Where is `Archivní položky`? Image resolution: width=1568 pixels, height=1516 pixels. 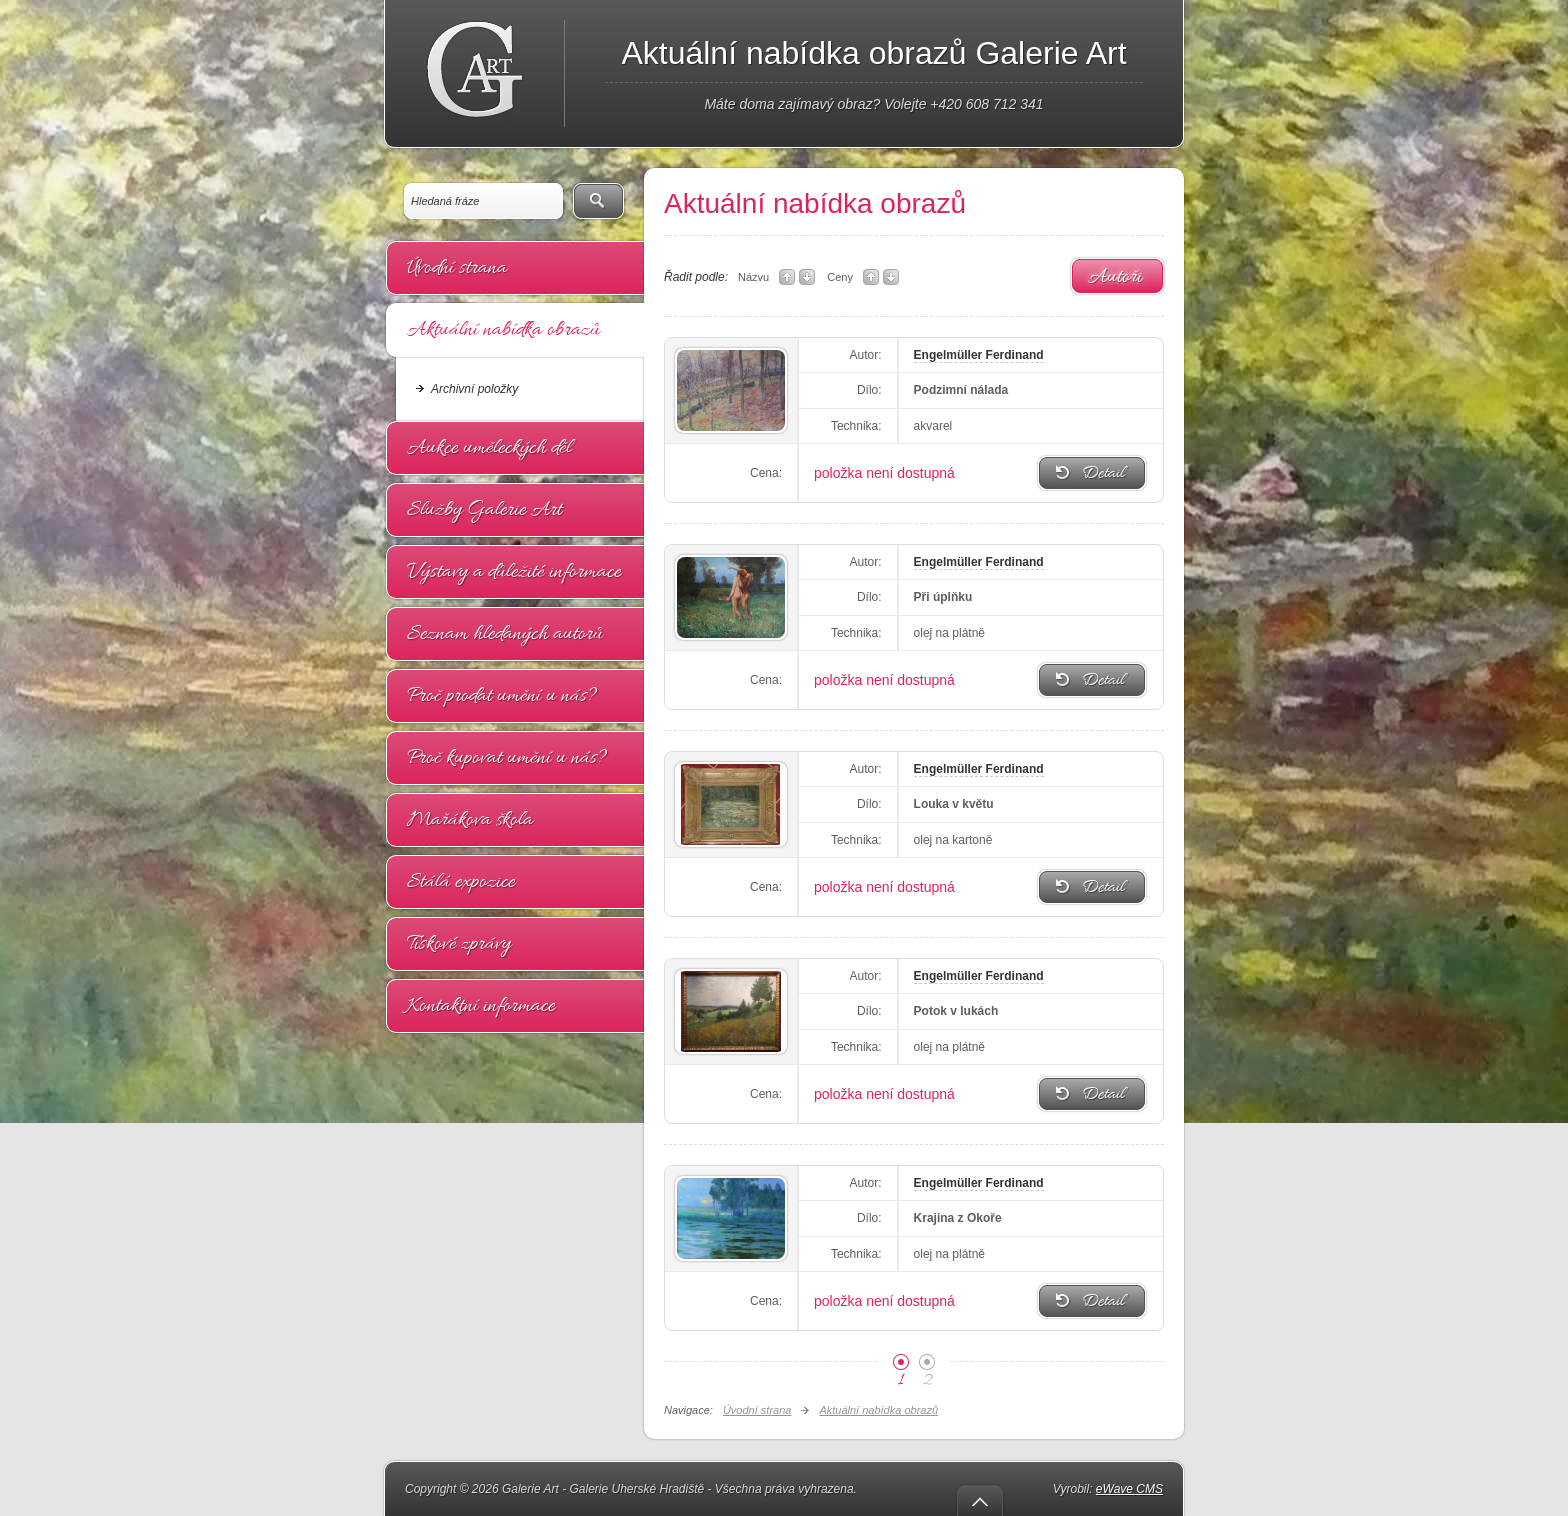
Archivní položky is located at coordinates (474, 389).